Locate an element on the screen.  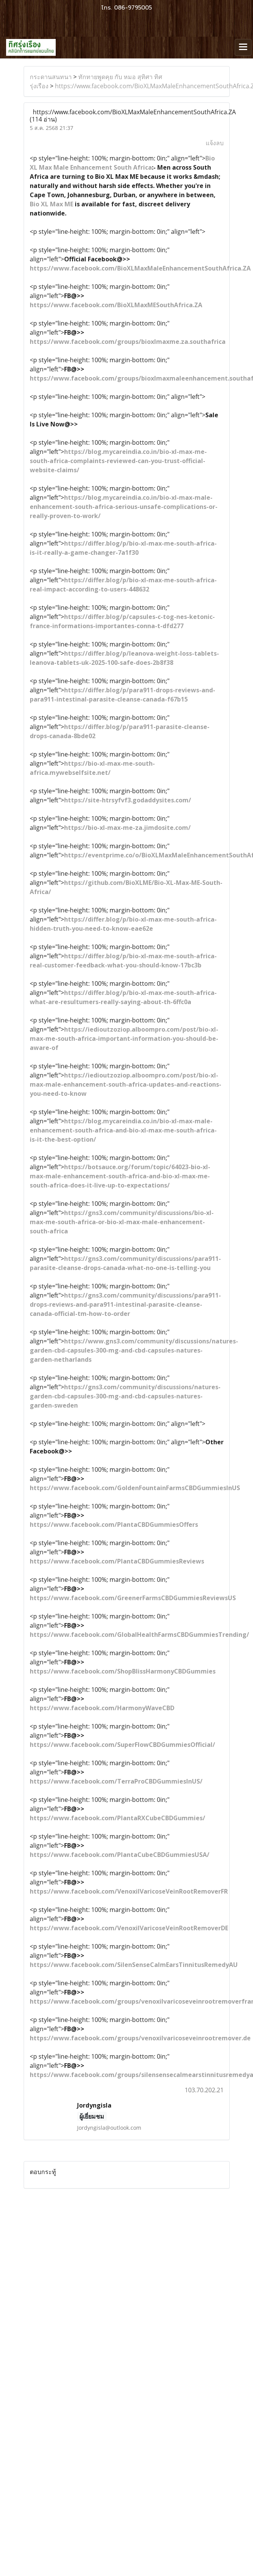
https://www.facebook.com/SuperFlowCBDGummiesOfficial/ is located at coordinates (122, 1744).